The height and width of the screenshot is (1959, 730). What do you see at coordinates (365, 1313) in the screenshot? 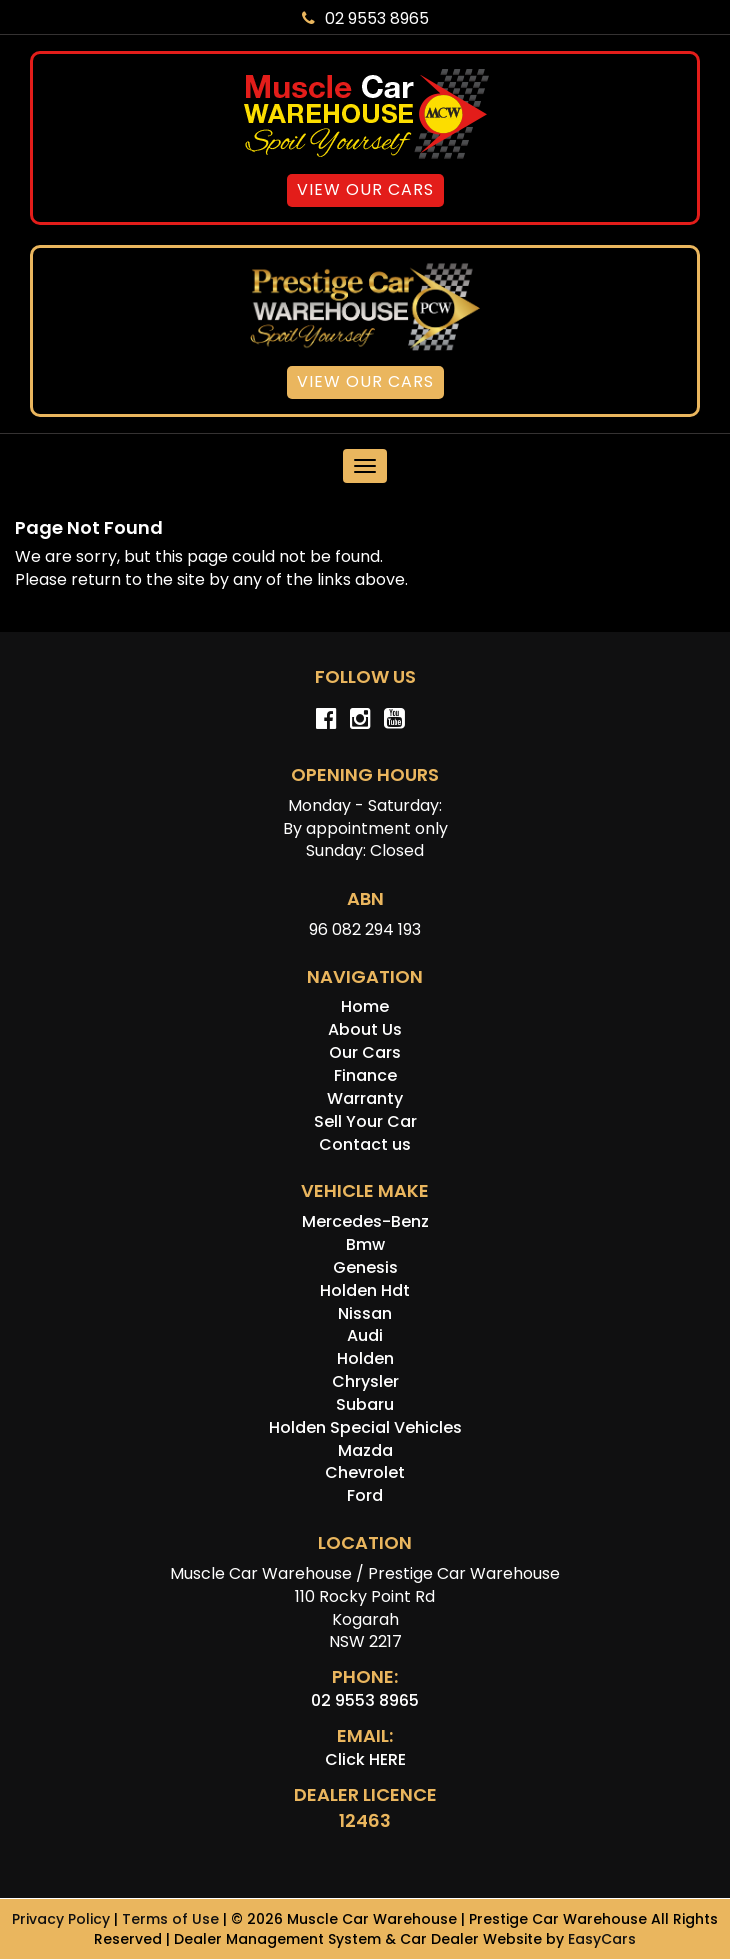
I see `nissan` at bounding box center [365, 1313].